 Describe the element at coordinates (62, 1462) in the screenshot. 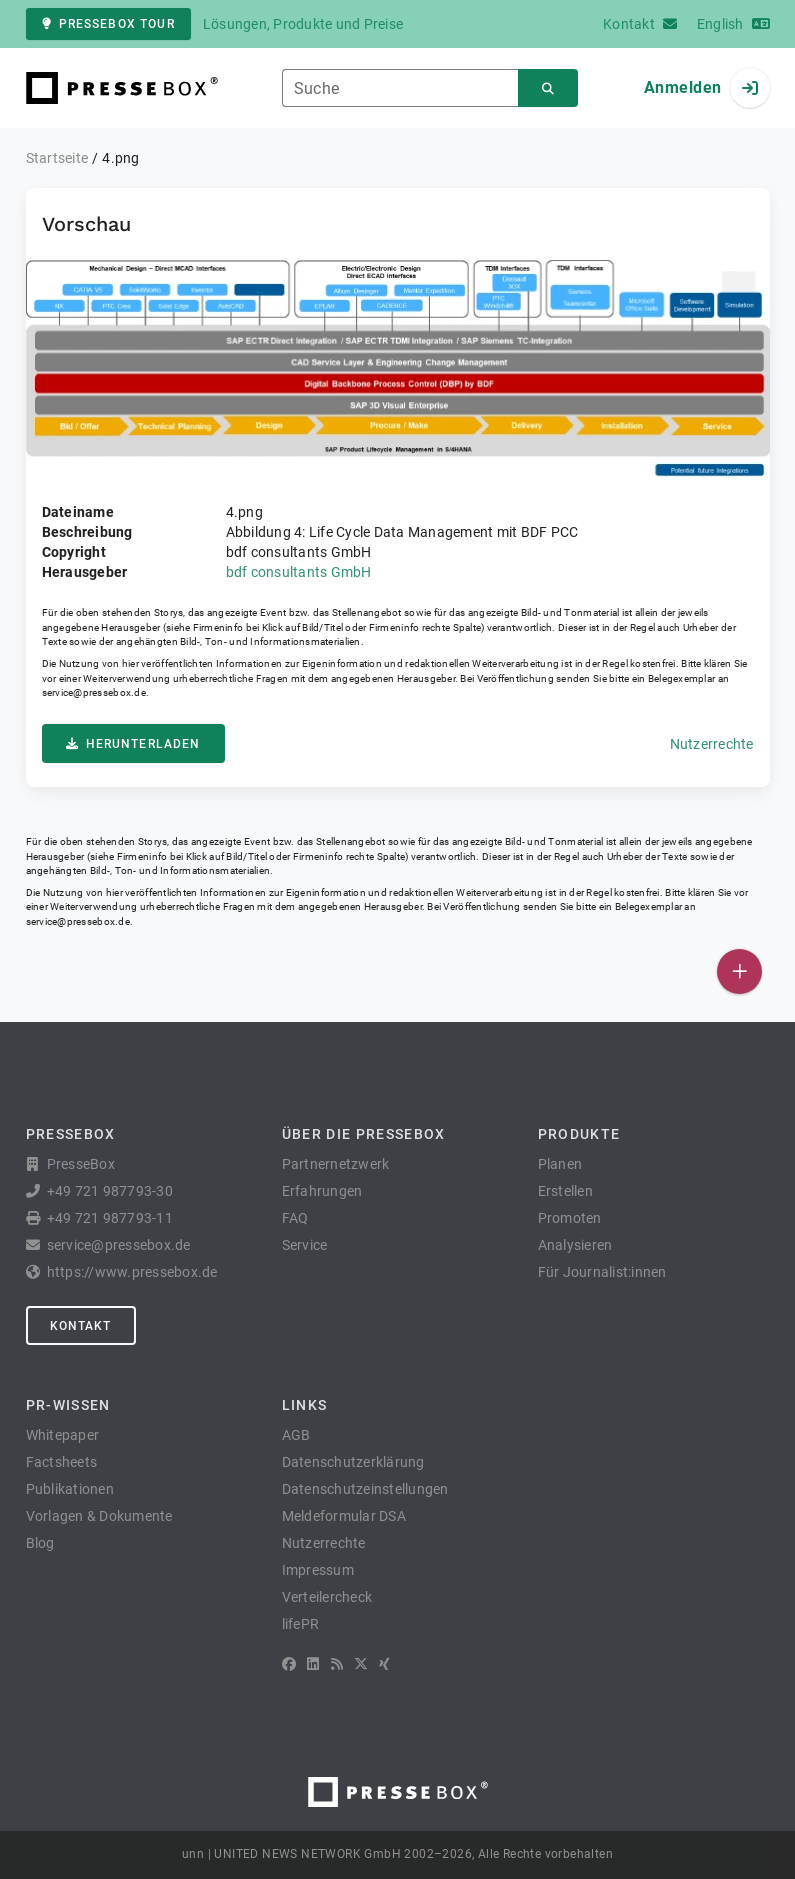

I see `Factsheets` at that location.